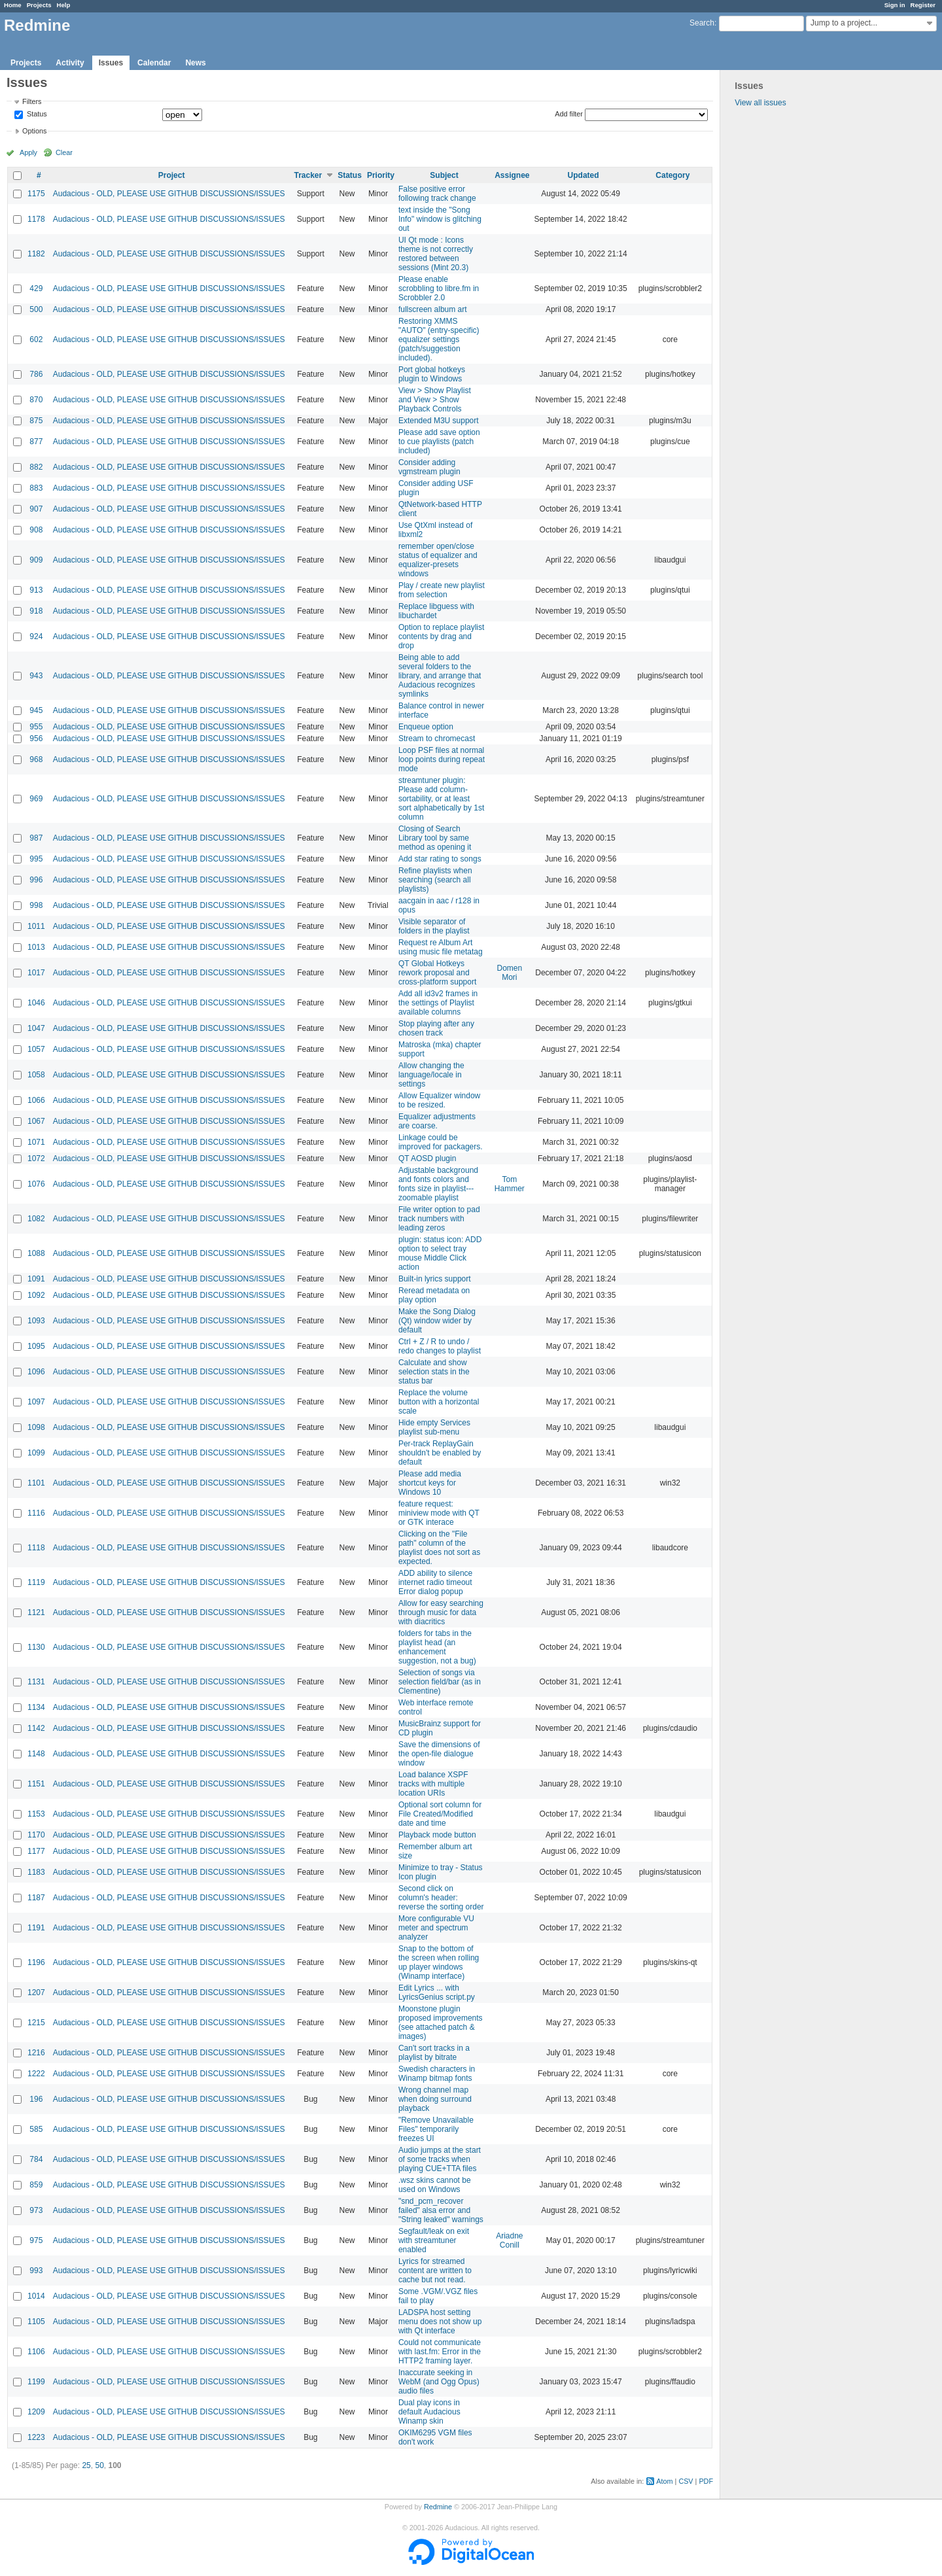 The image size is (942, 2576). I want to click on Load balance XSPF tracks with multiple location URIs, so click(433, 1784).